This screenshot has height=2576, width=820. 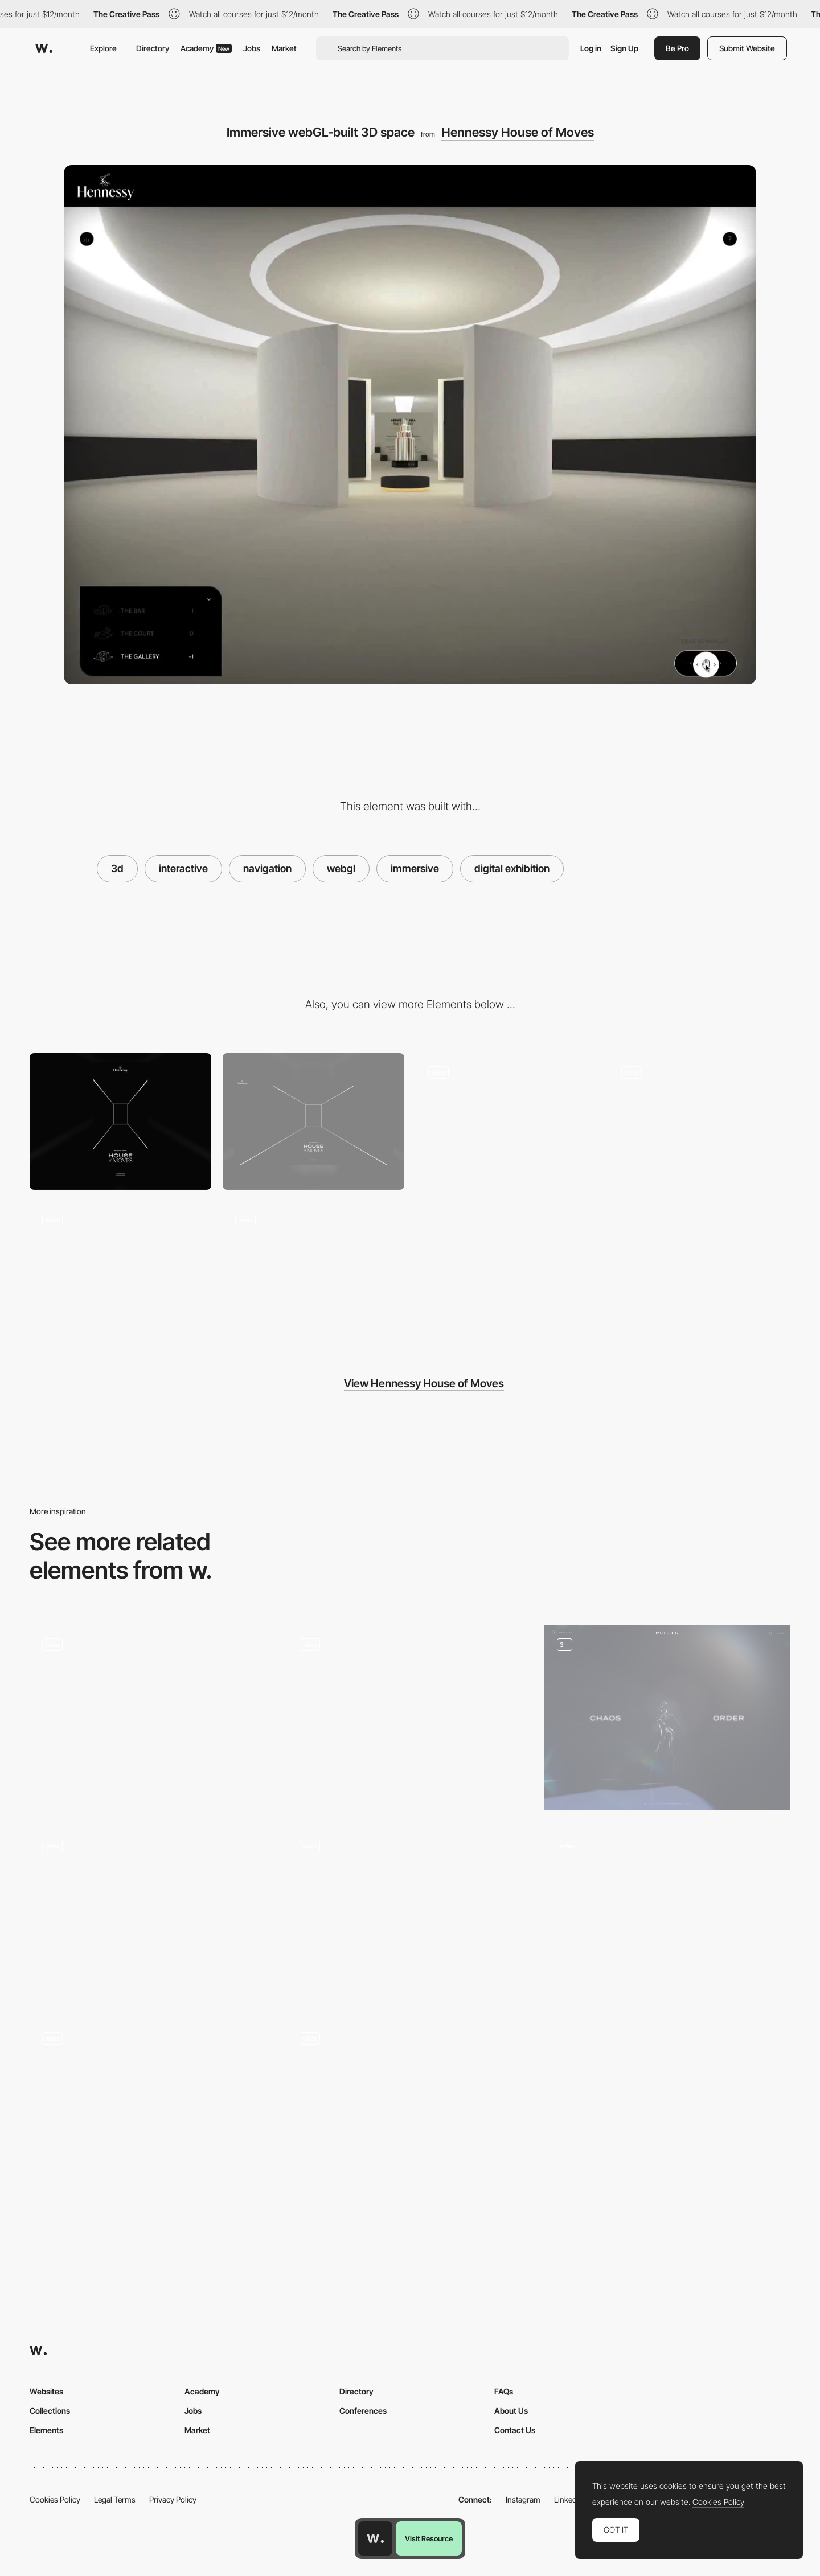 What do you see at coordinates (363, 2410) in the screenshot?
I see `Conferences` at bounding box center [363, 2410].